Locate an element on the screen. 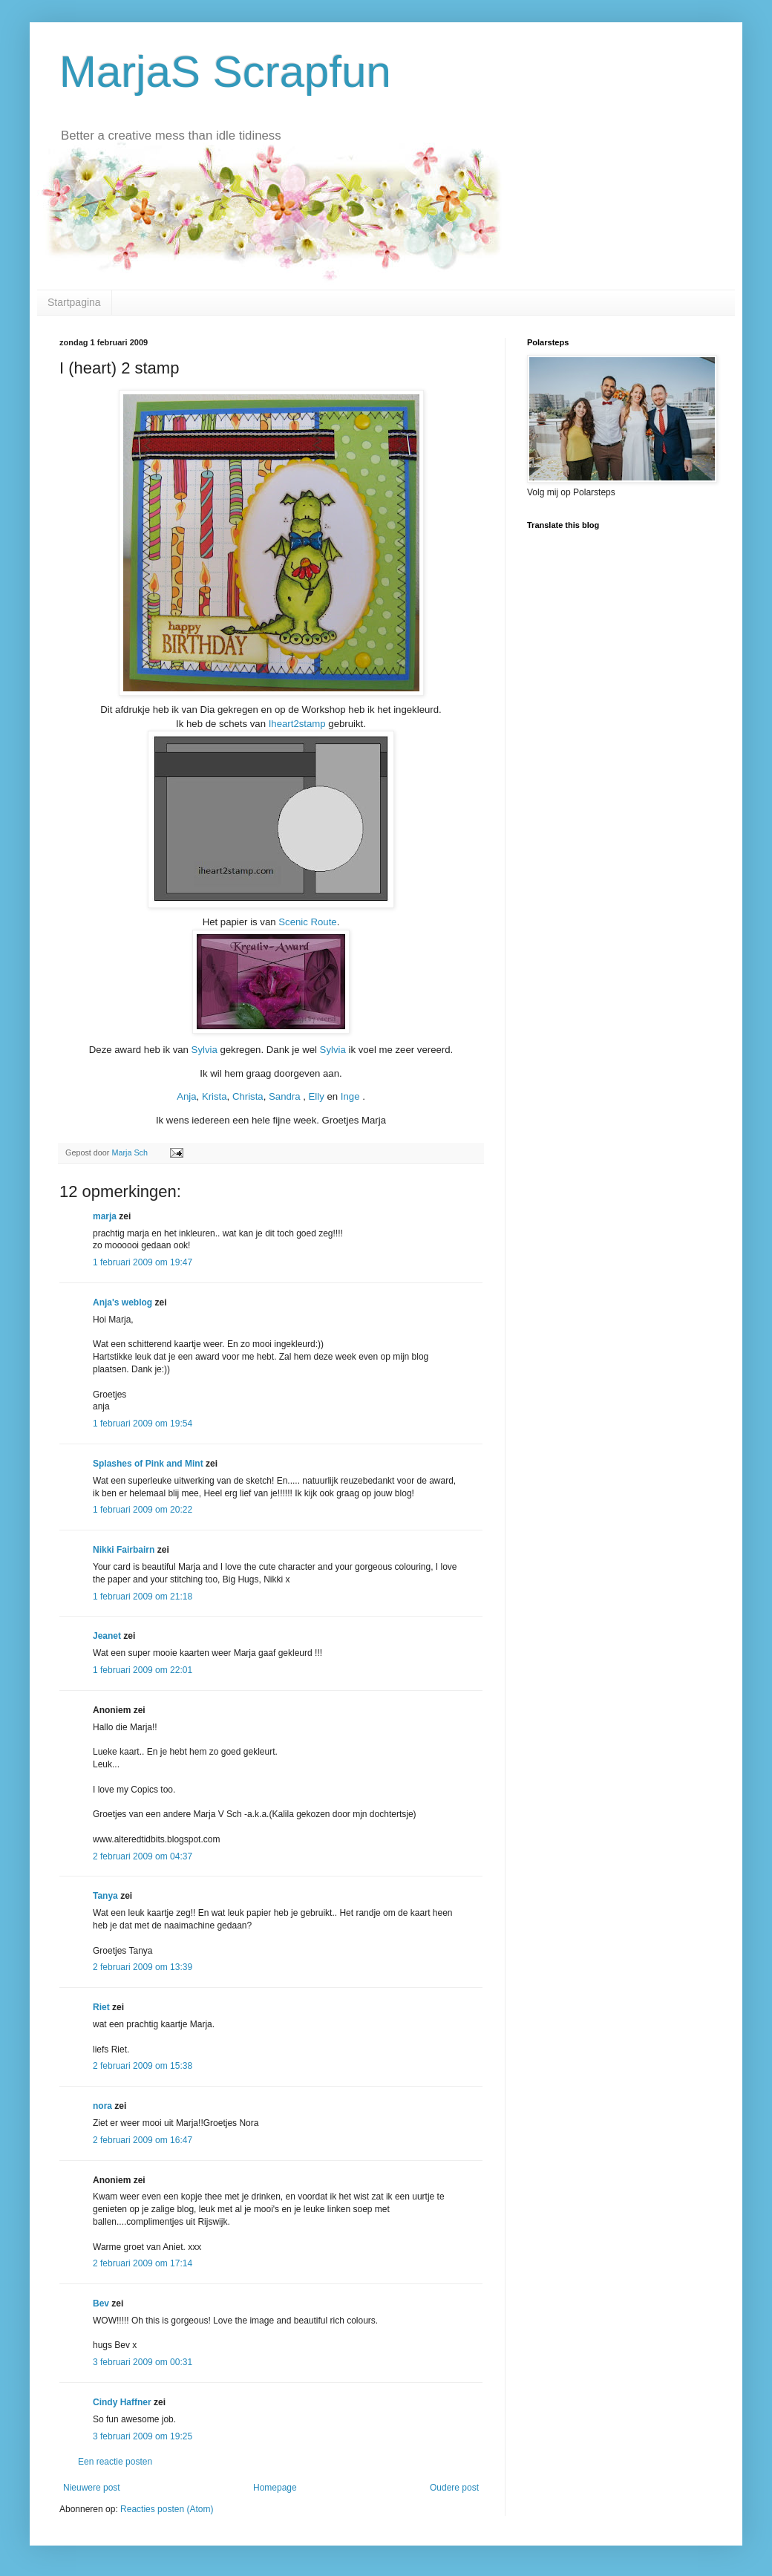  Sylvia is located at coordinates (206, 1049).